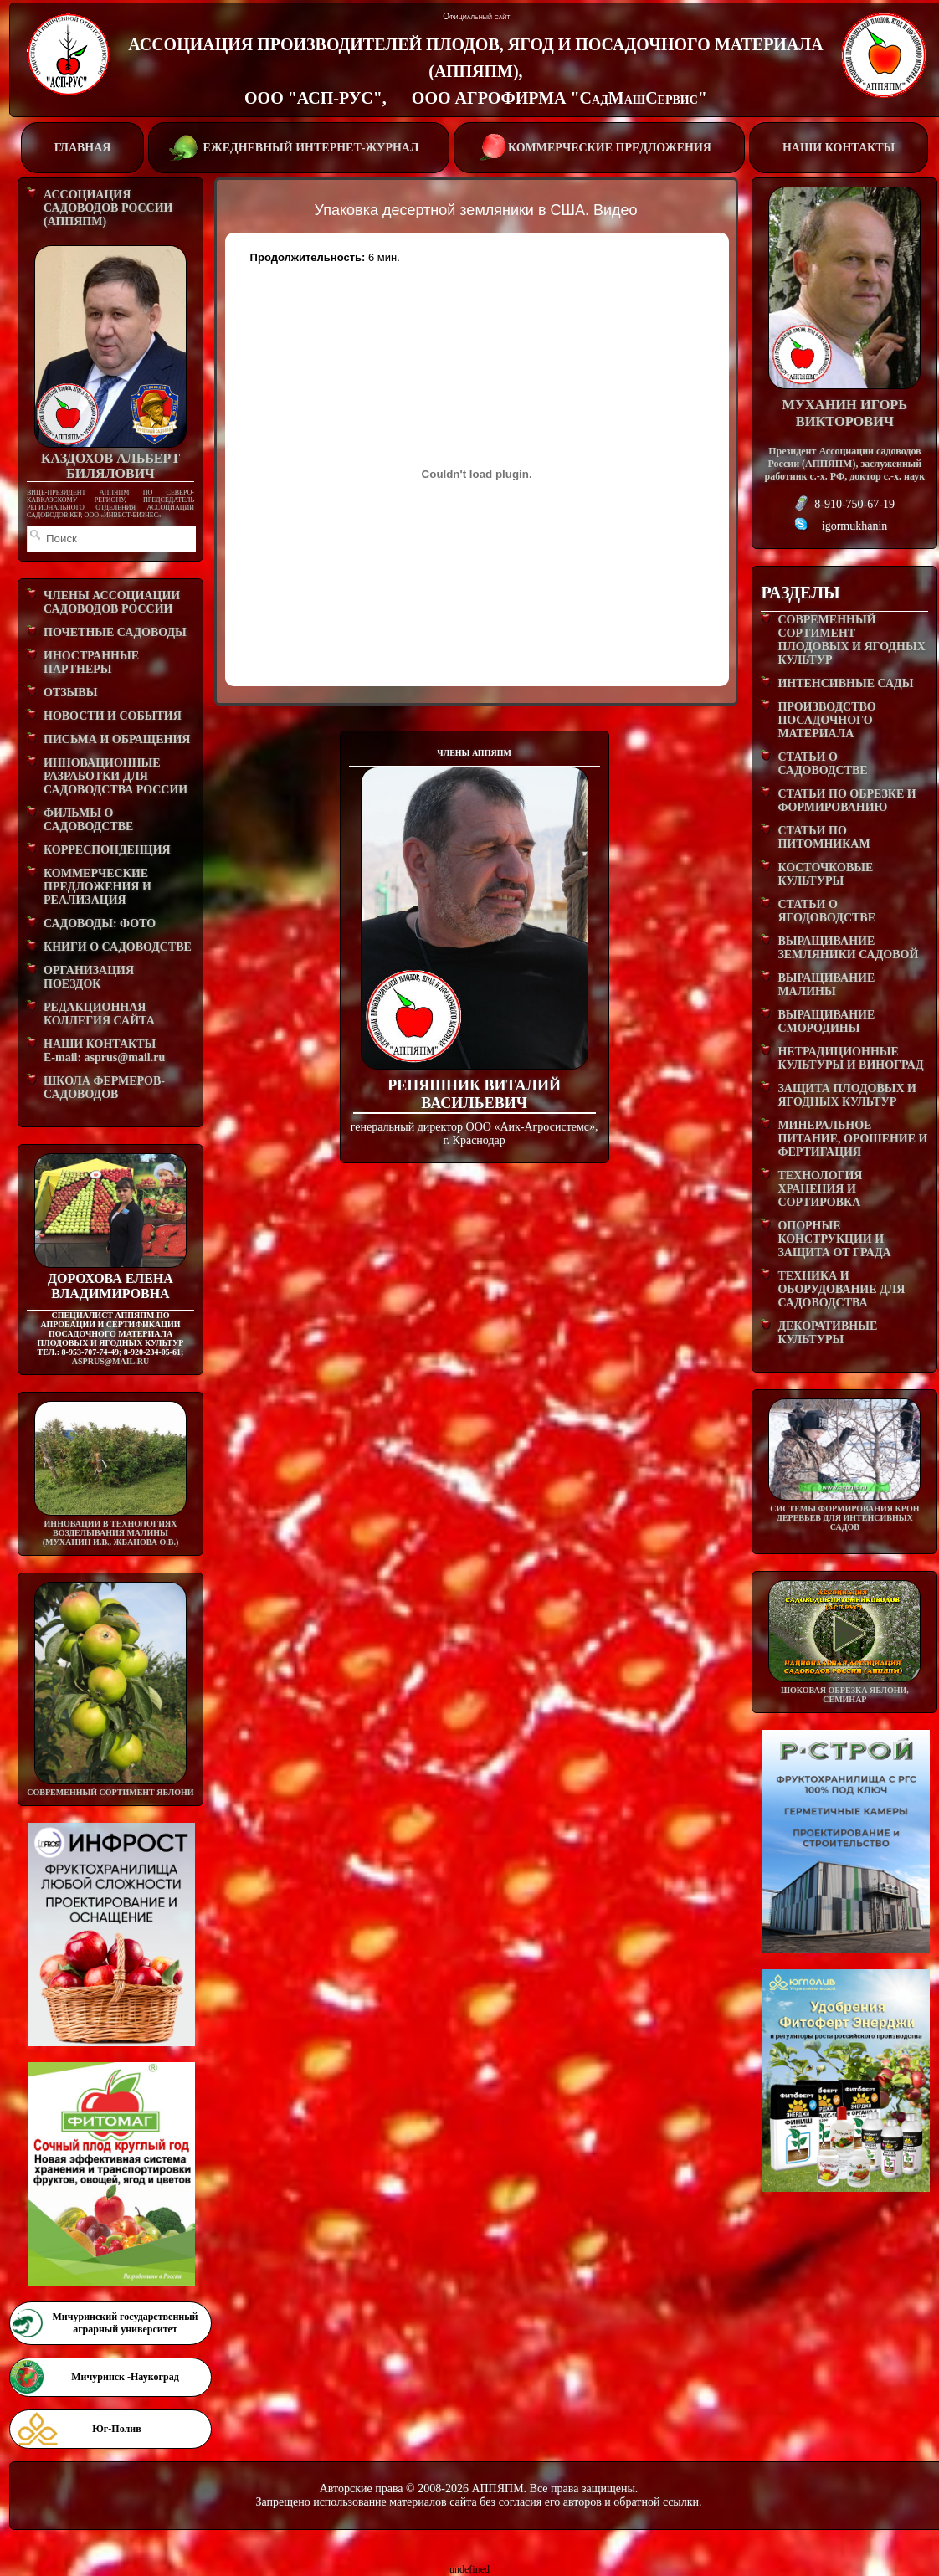 The width and height of the screenshot is (939, 2576). What do you see at coordinates (112, 602) in the screenshot?
I see `ЧЛЕНЫ АССОЦИАЦИИ САДОВОДОВ РОССИИ` at bounding box center [112, 602].